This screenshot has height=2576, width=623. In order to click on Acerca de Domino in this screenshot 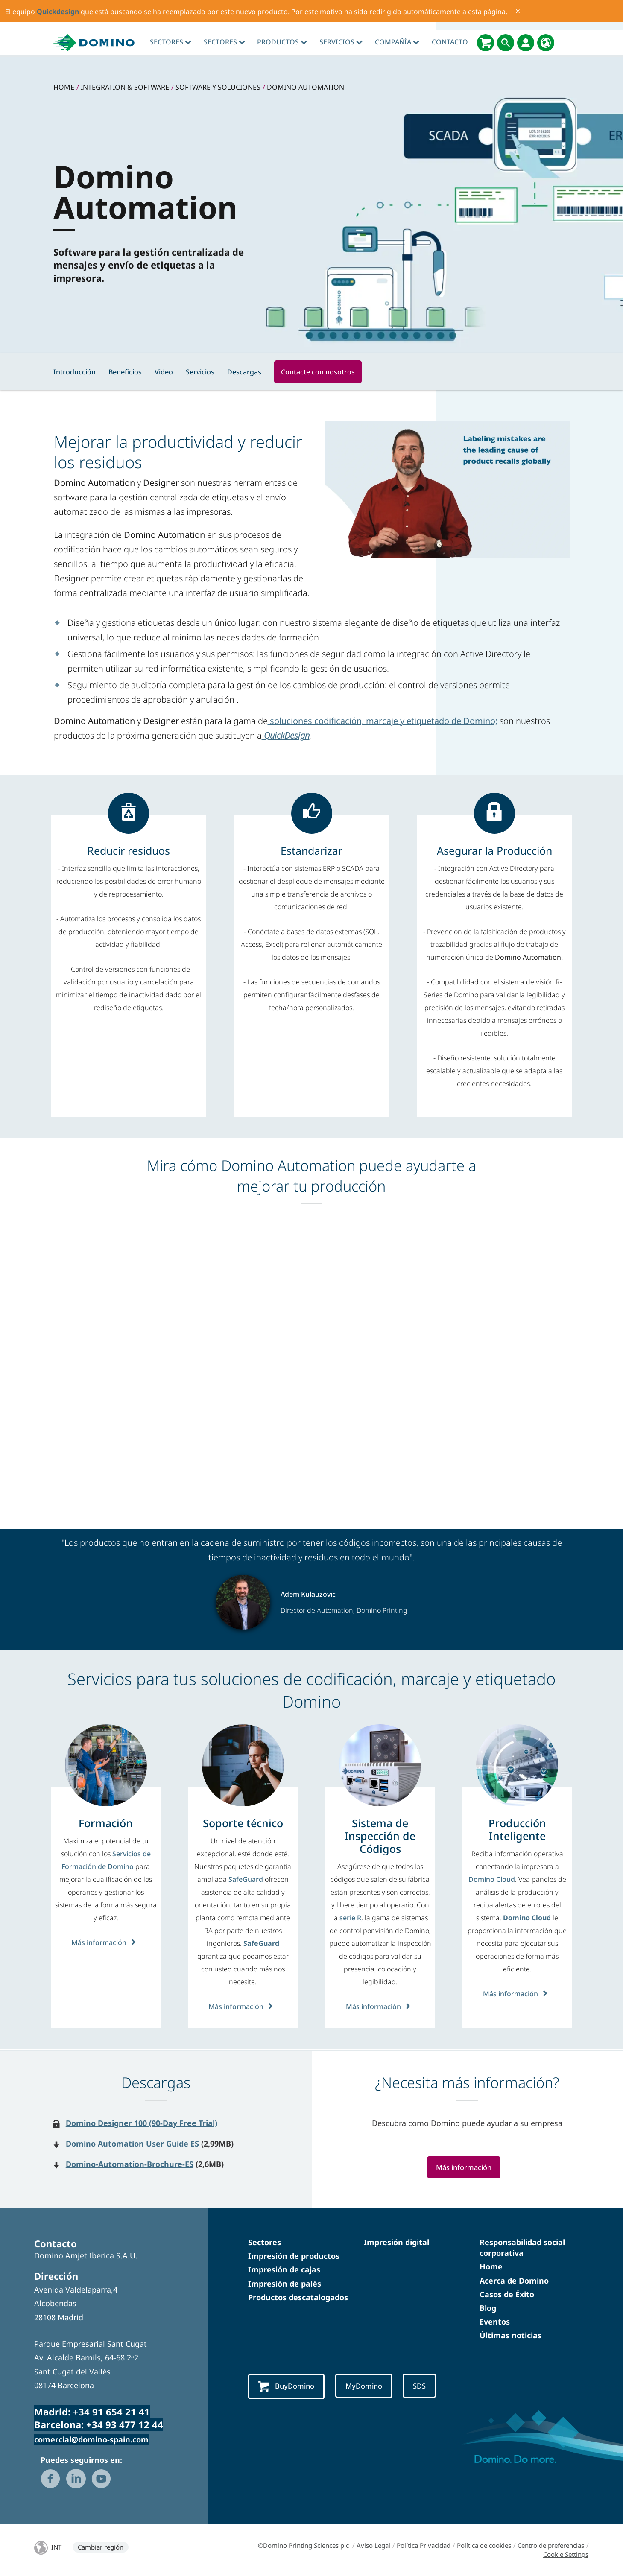, I will do `click(514, 2280)`.